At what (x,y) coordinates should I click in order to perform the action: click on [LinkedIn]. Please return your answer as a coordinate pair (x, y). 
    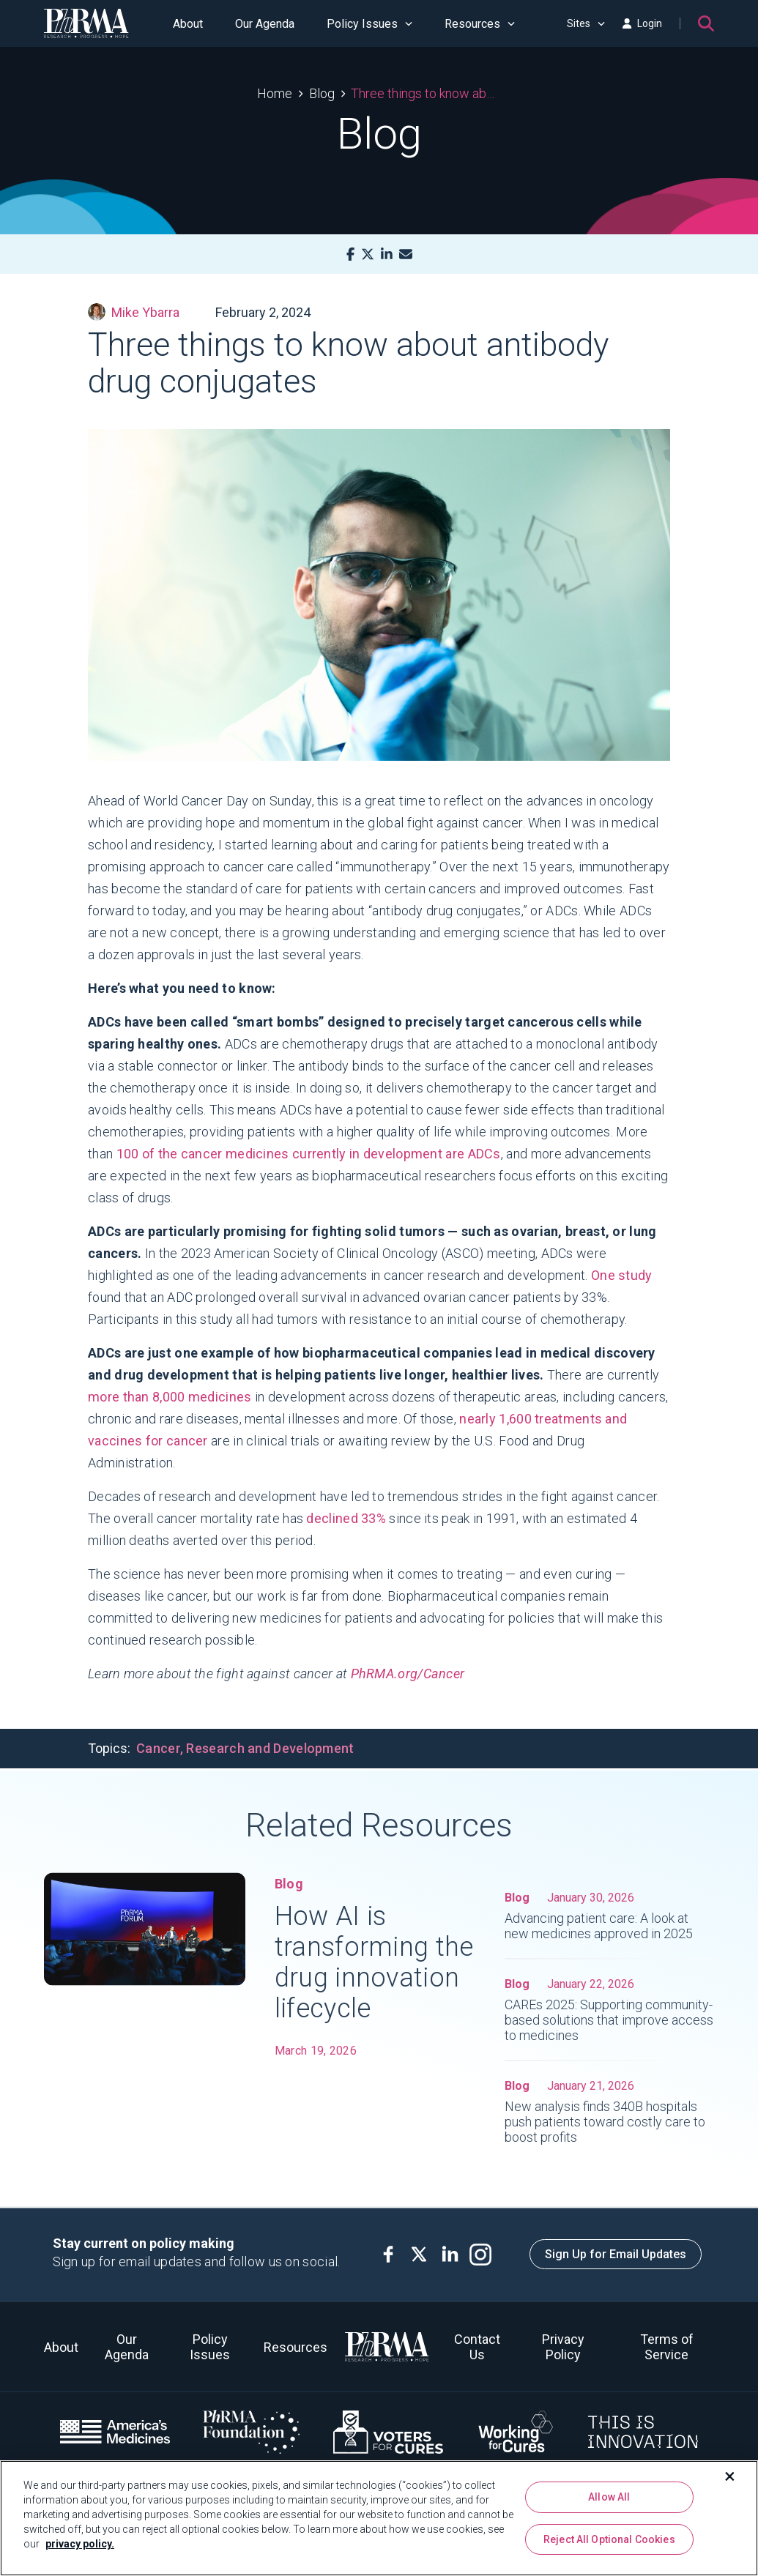
    Looking at the image, I should click on (387, 254).